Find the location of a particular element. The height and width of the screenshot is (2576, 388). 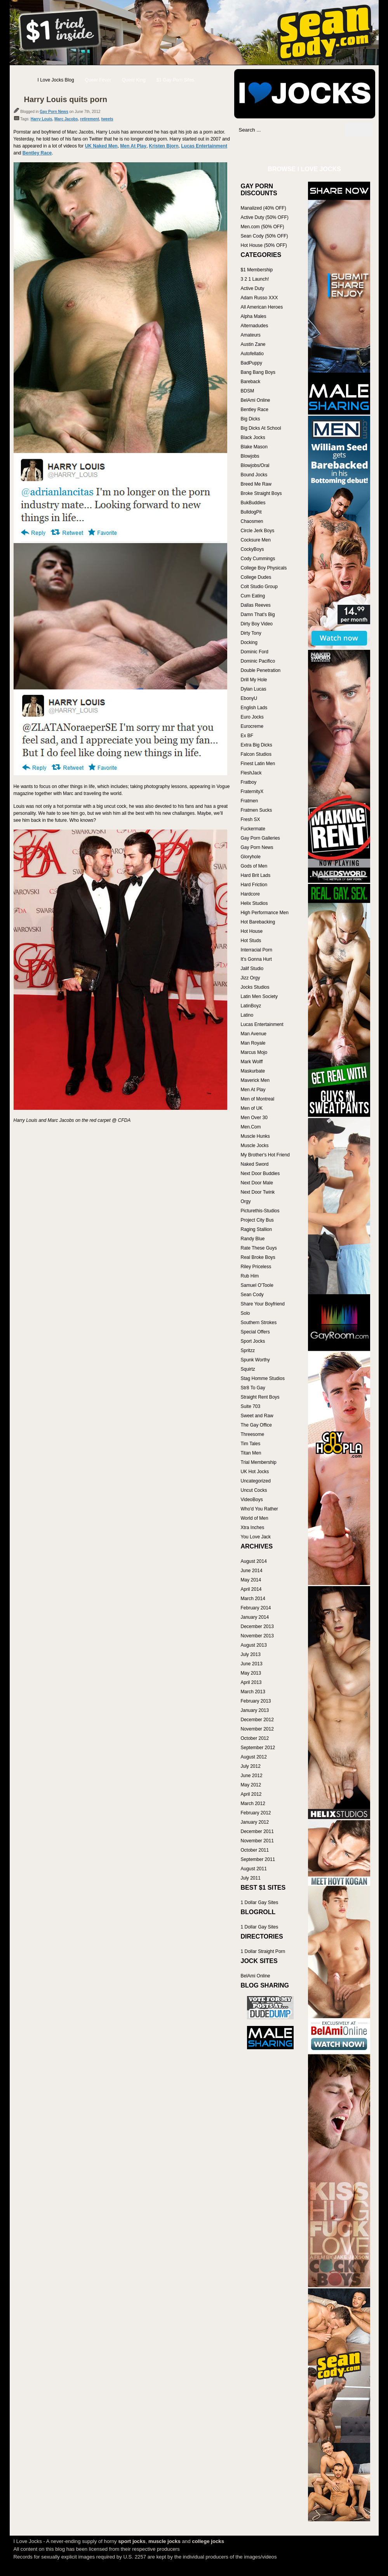

Real Broke Boys is located at coordinates (258, 1257).